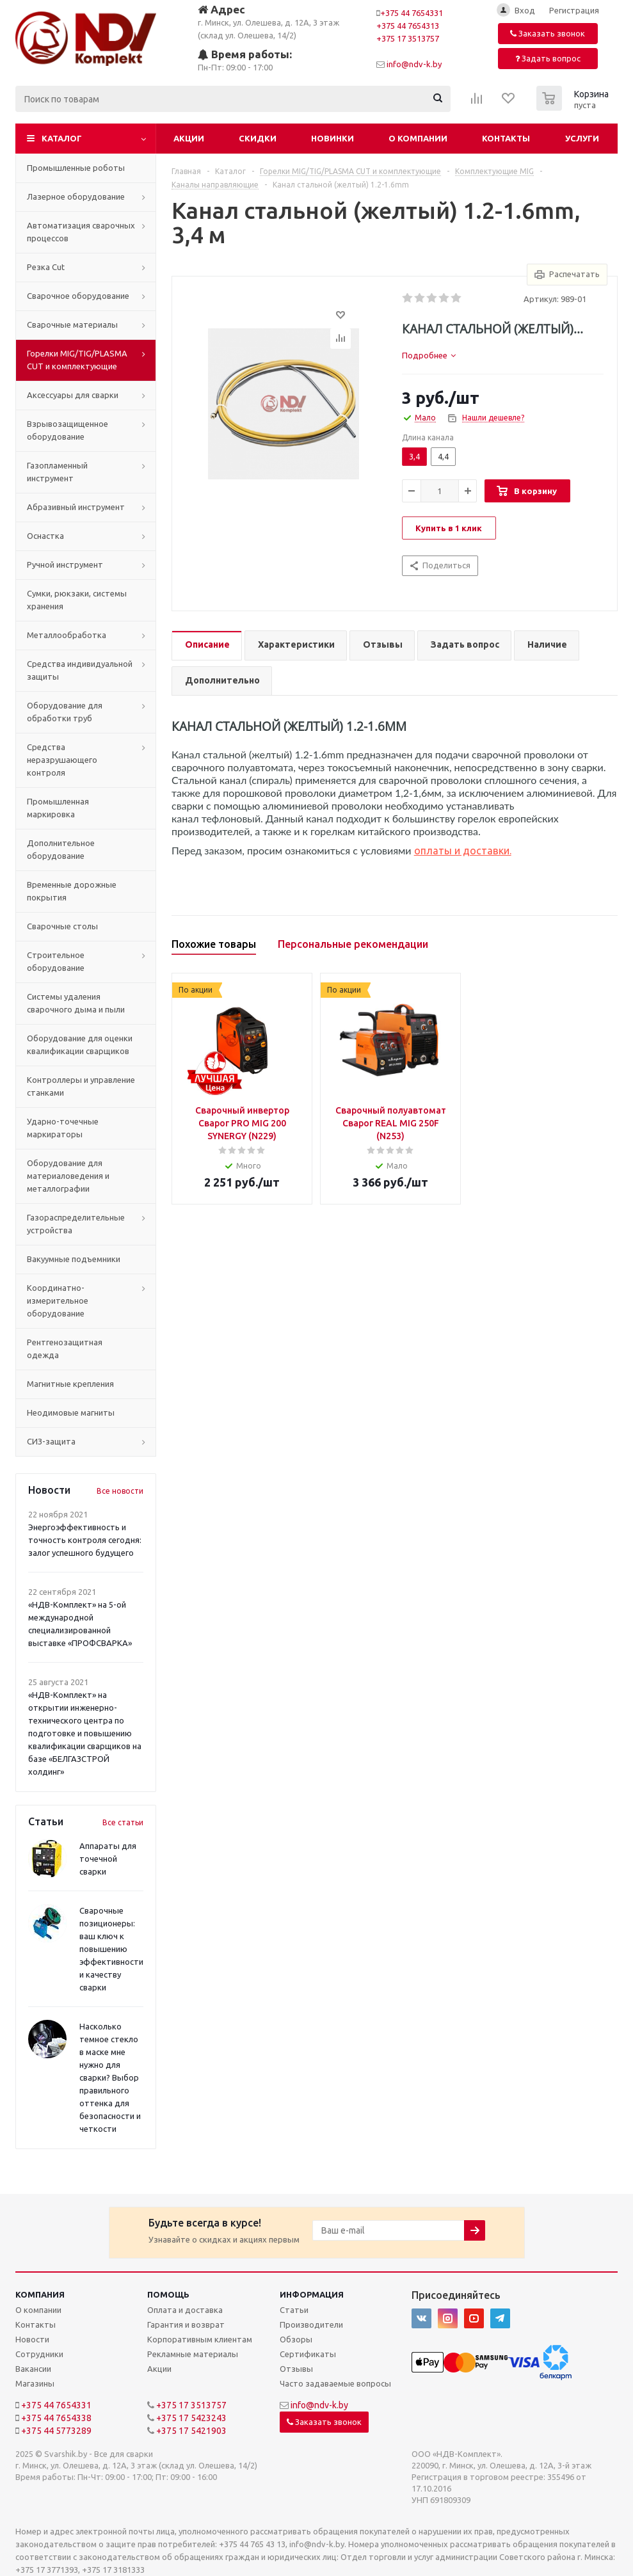  Describe the element at coordinates (418, 138) in the screenshot. I see `О компании` at that location.